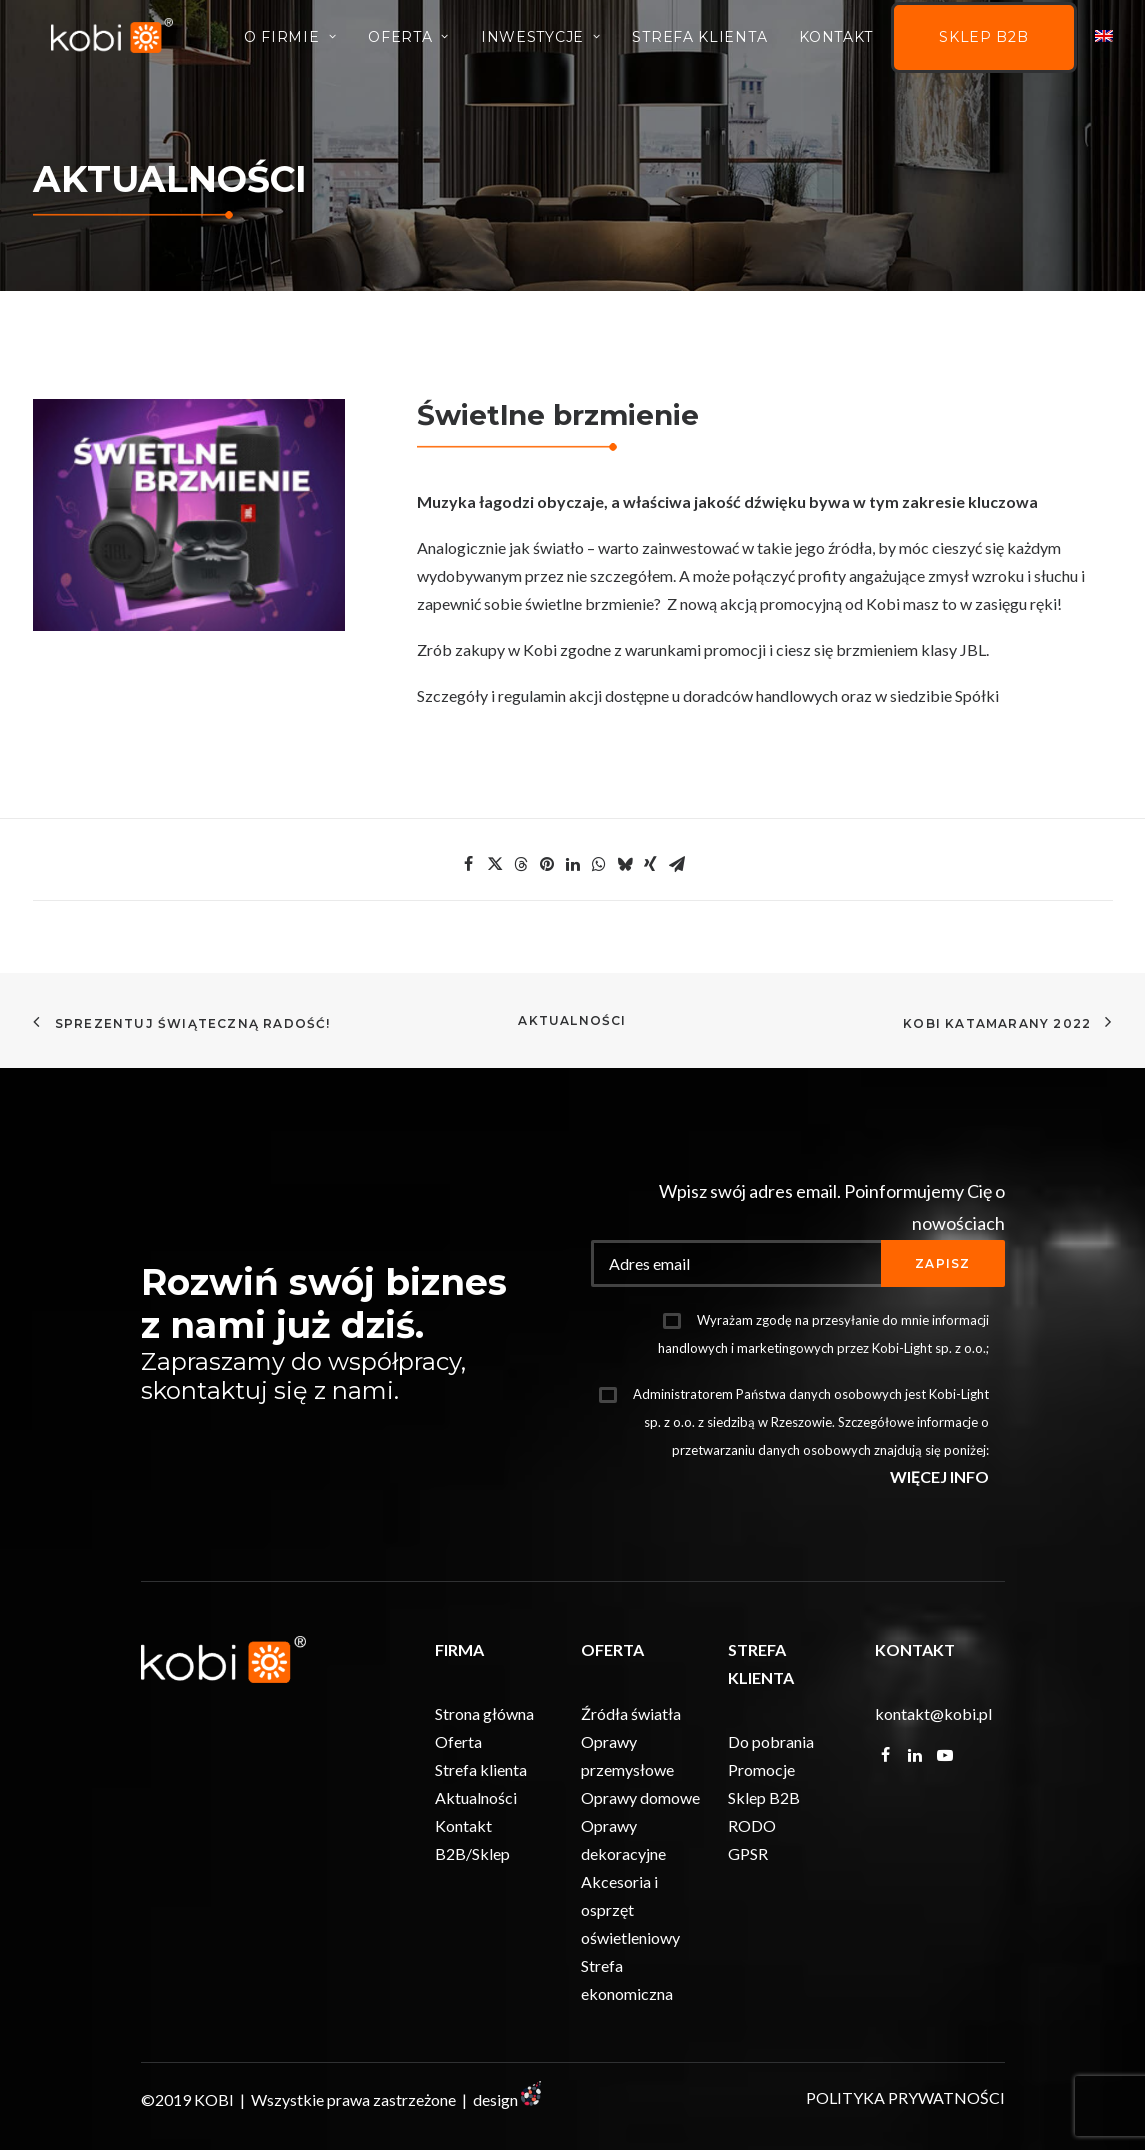  What do you see at coordinates (631, 1713) in the screenshot?
I see `Źródła światła` at bounding box center [631, 1713].